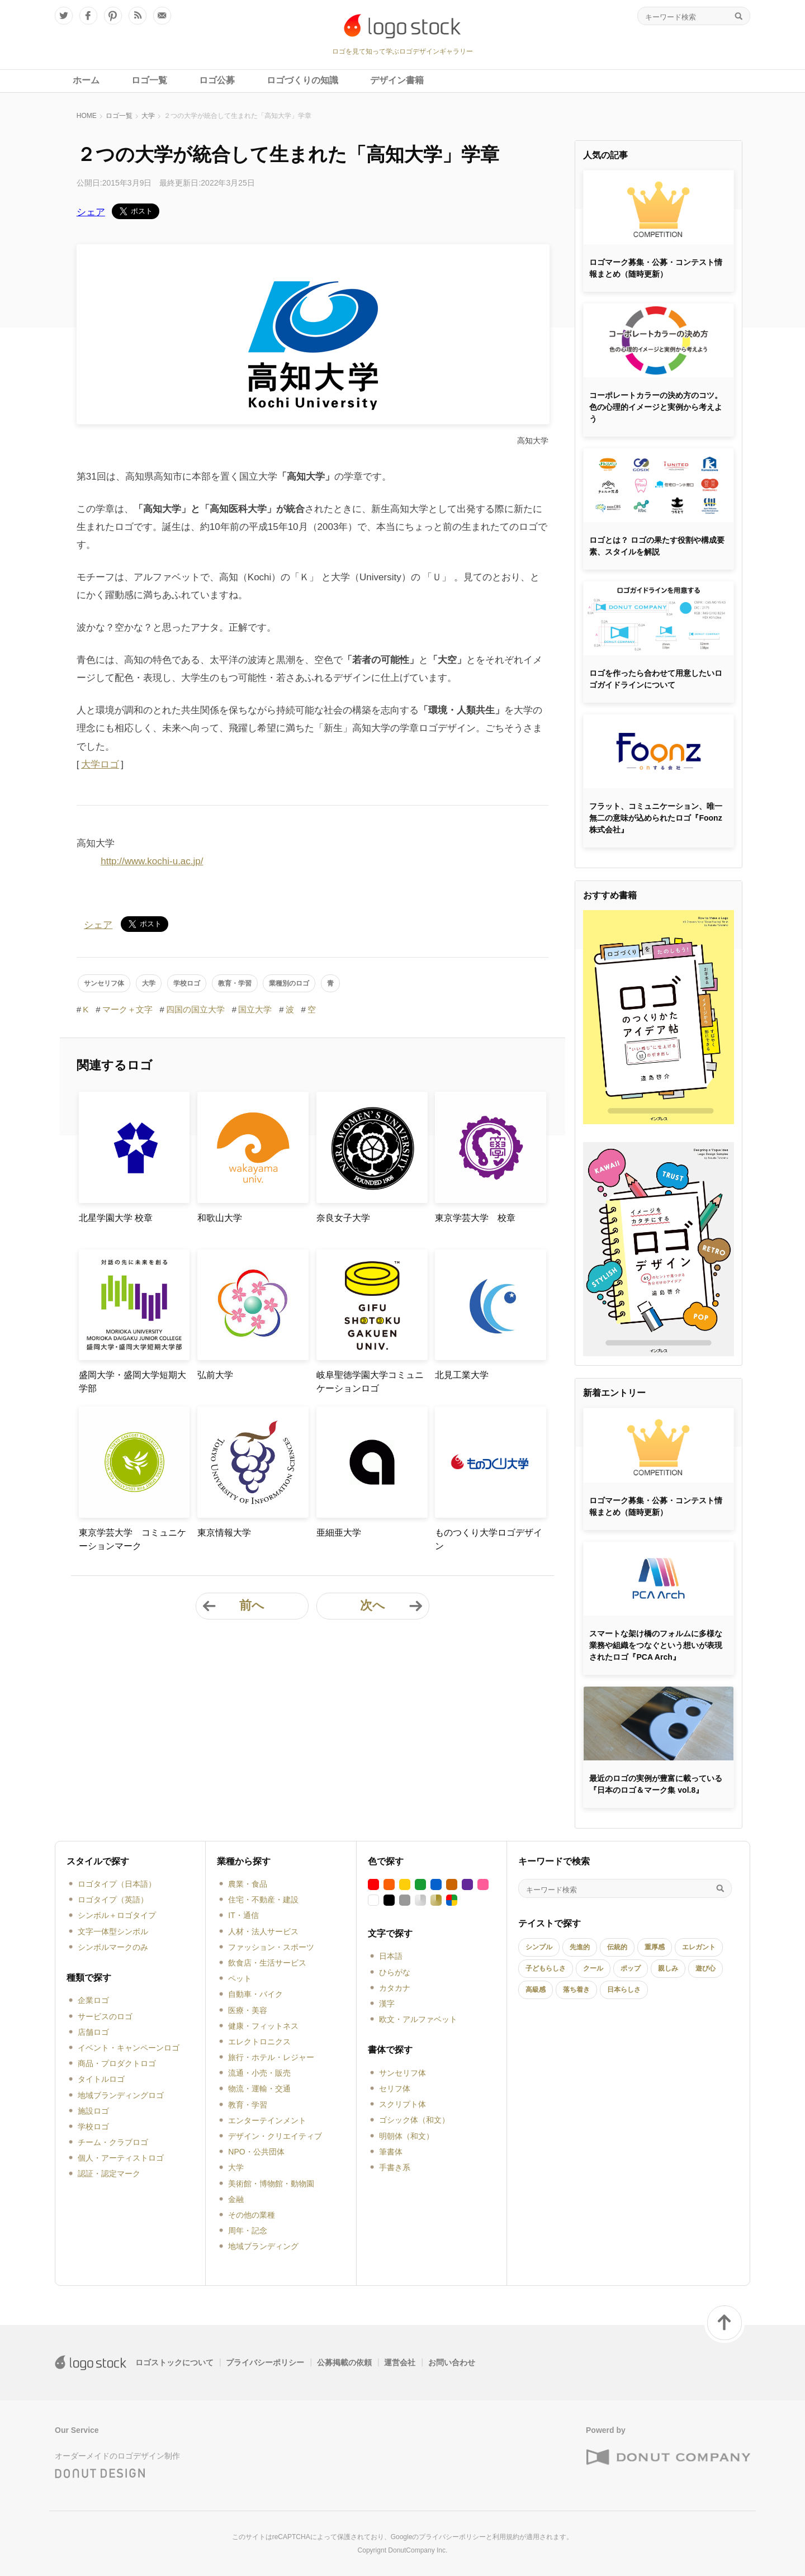 The height and width of the screenshot is (2576, 805). Describe the element at coordinates (224, 1532) in the screenshot. I see `東京情報大学` at that location.